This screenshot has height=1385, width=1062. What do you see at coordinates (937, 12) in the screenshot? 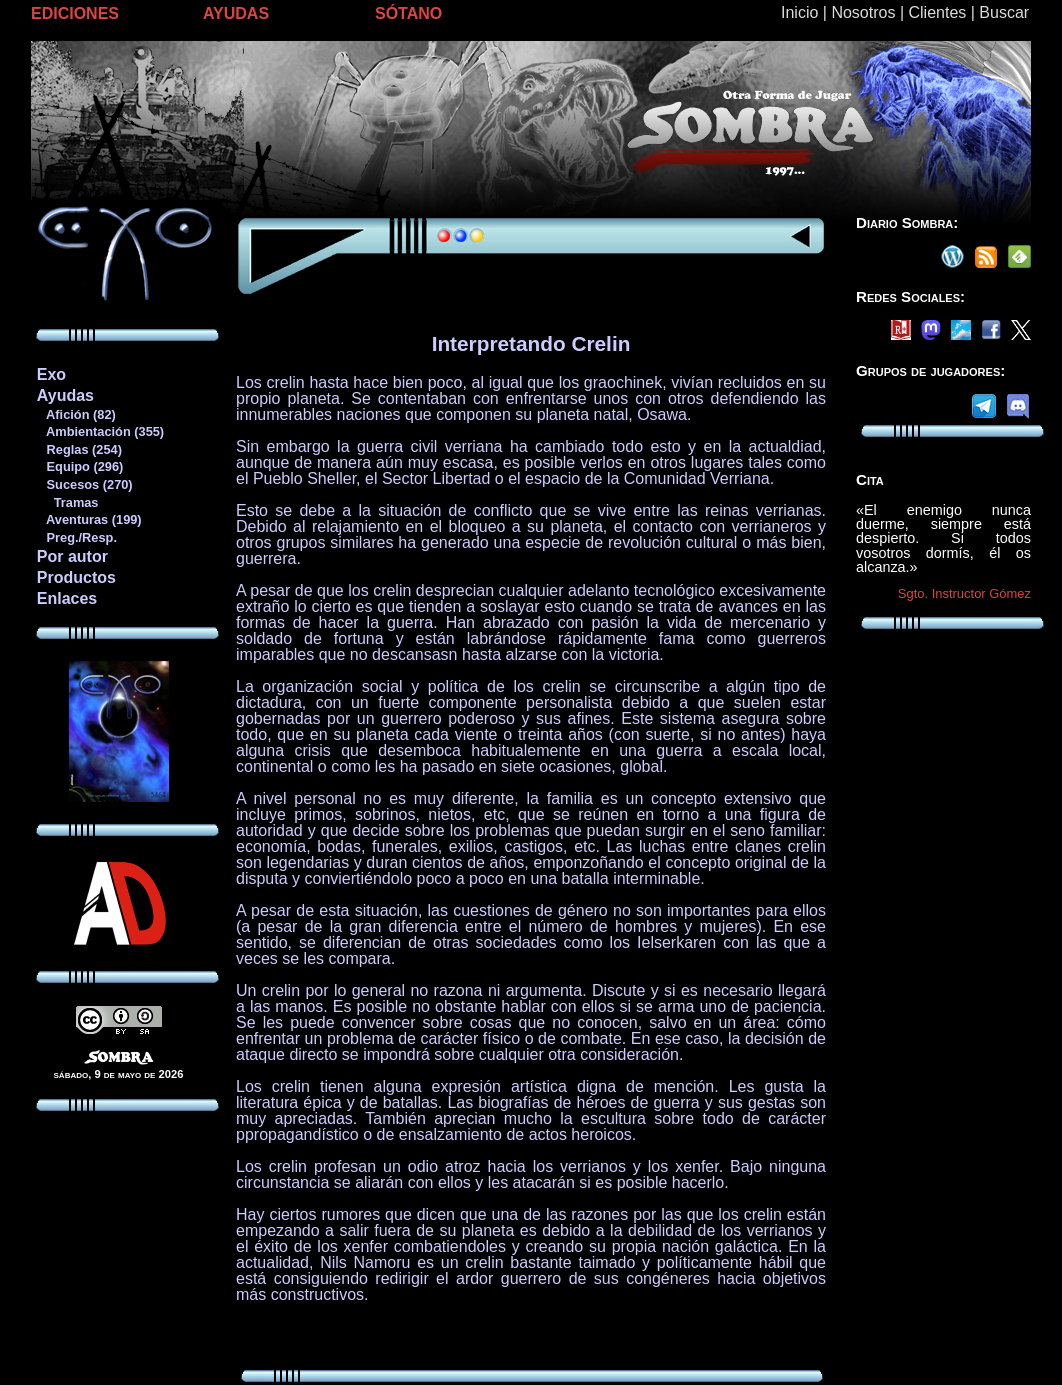
I see `Clientes` at bounding box center [937, 12].